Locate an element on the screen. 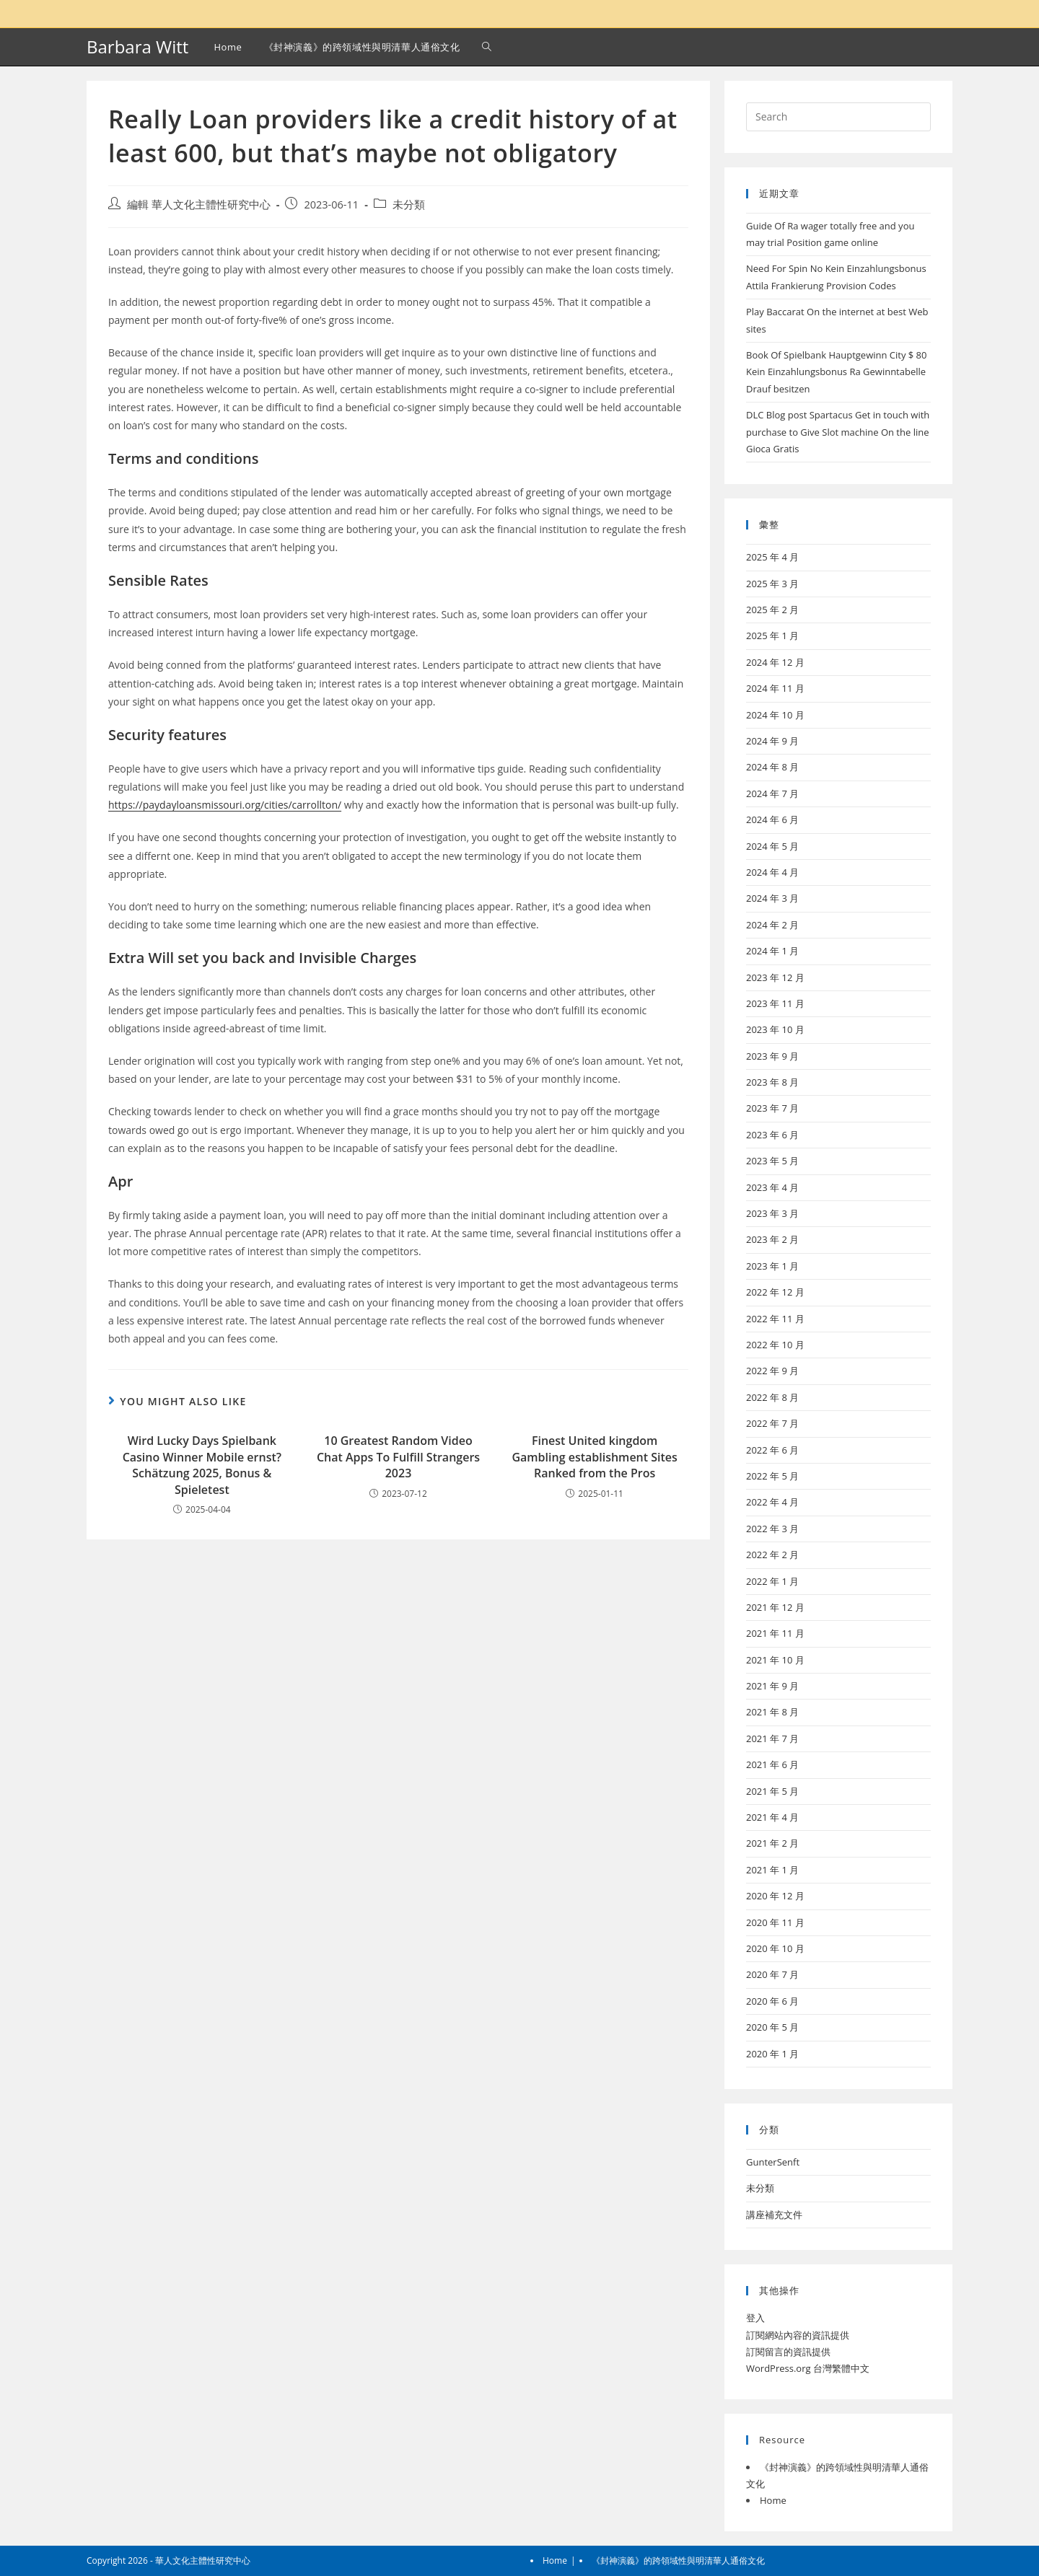 This screenshot has height=2576, width=1039. WordPress.org 台灣繁體中文 is located at coordinates (807, 2368).